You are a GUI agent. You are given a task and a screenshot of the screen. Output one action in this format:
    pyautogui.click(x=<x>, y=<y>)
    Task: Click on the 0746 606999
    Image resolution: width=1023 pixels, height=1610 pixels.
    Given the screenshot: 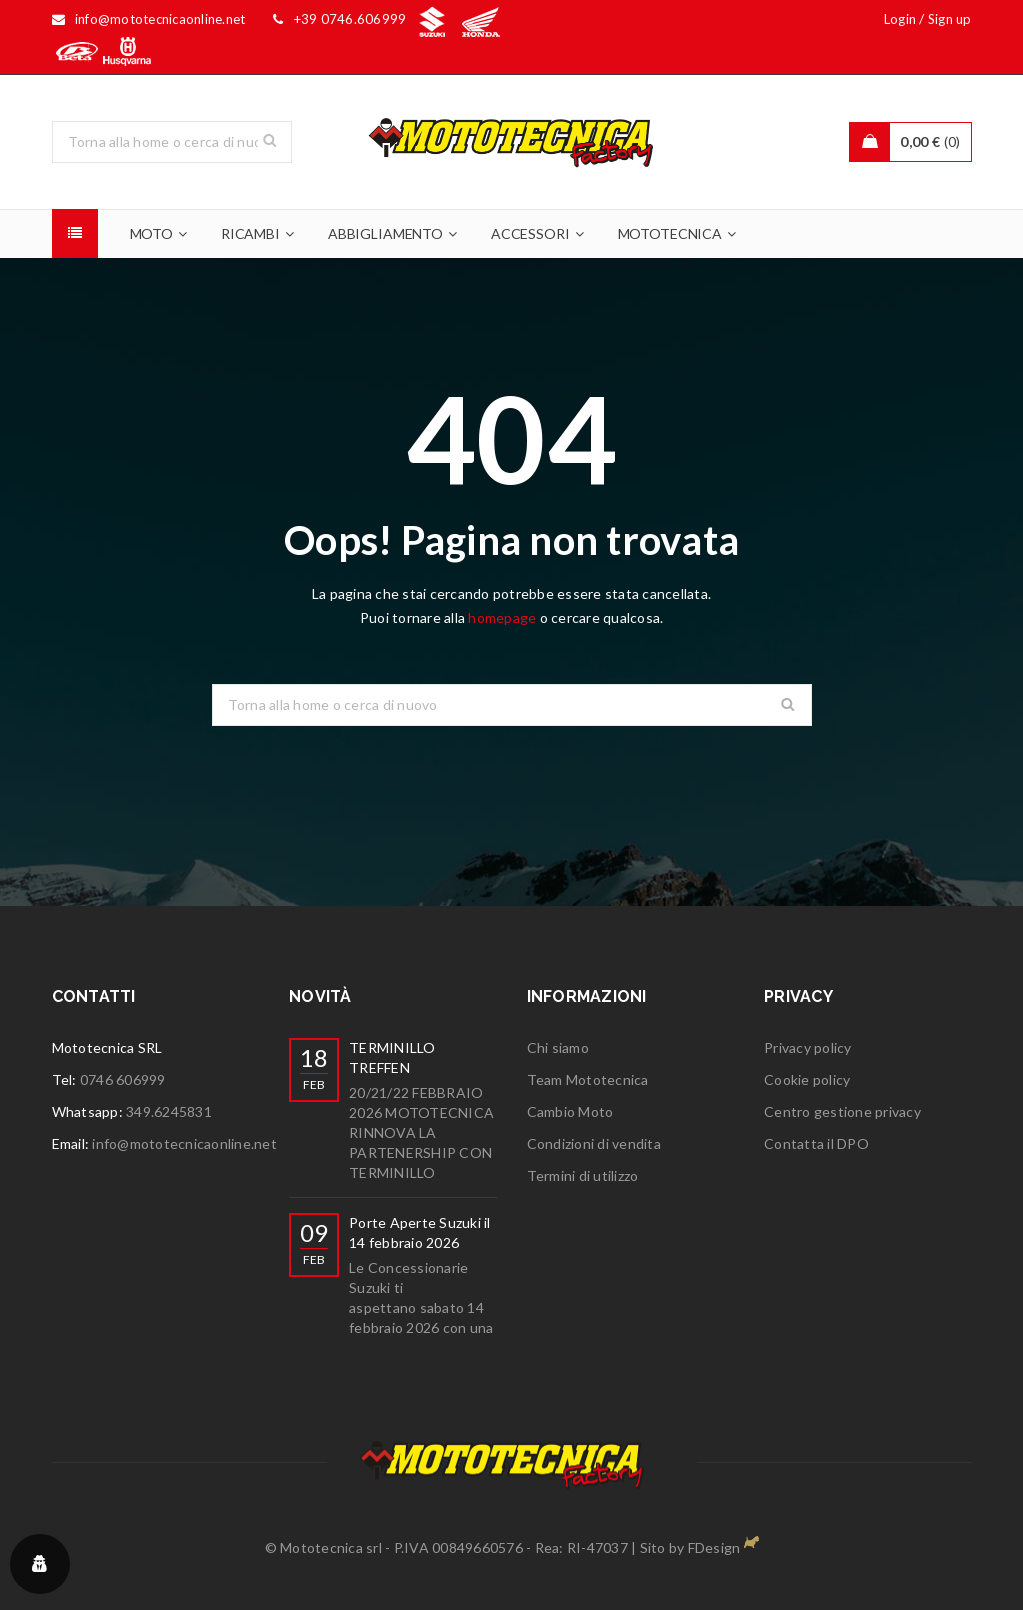 What is the action you would take?
    pyautogui.click(x=123, y=1079)
    